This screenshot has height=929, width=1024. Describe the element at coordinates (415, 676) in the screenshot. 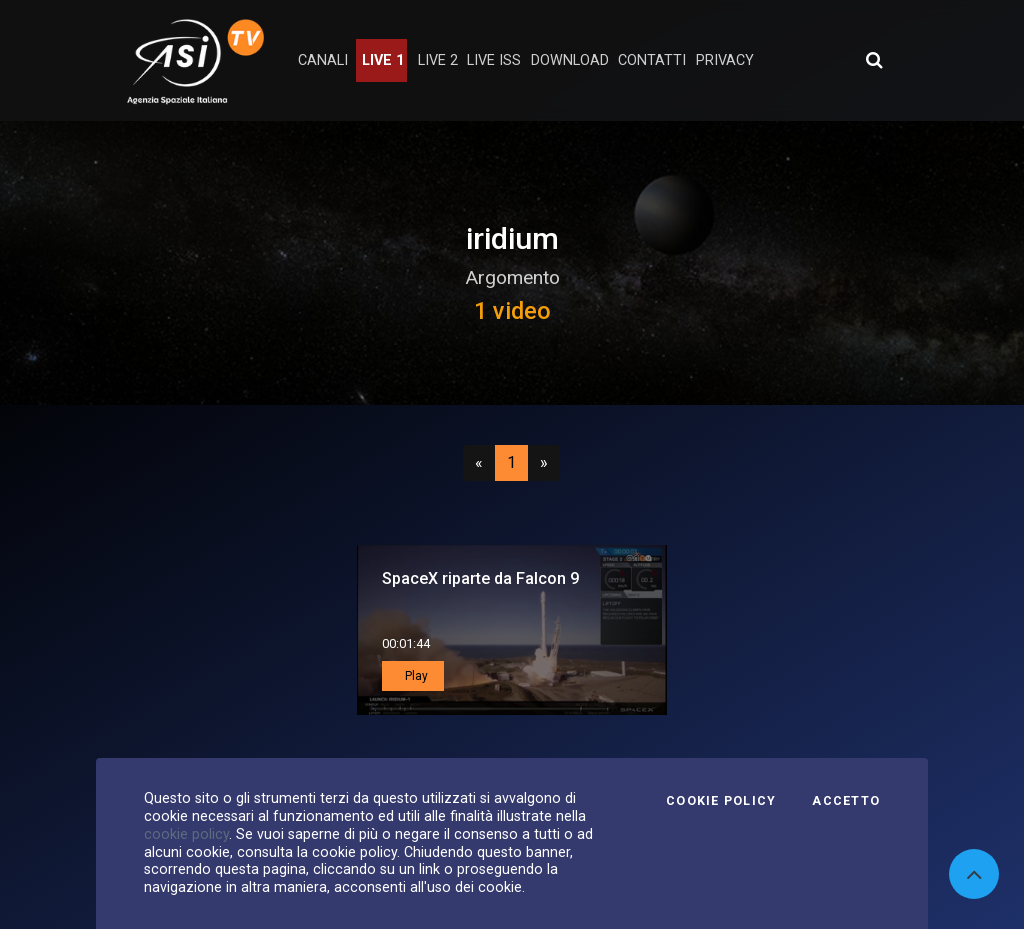

I see `Play [button]` at that location.